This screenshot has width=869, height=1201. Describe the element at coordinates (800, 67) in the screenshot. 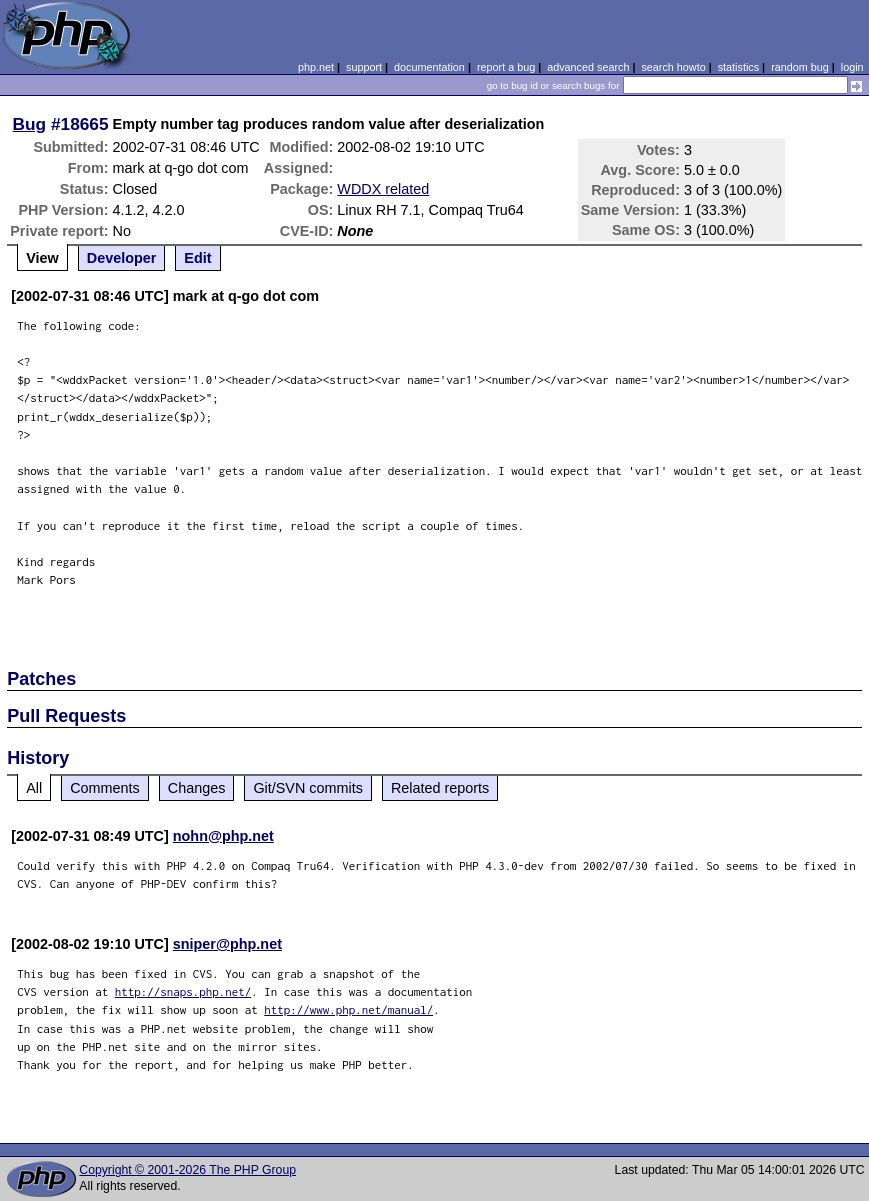

I see `random bug` at that location.